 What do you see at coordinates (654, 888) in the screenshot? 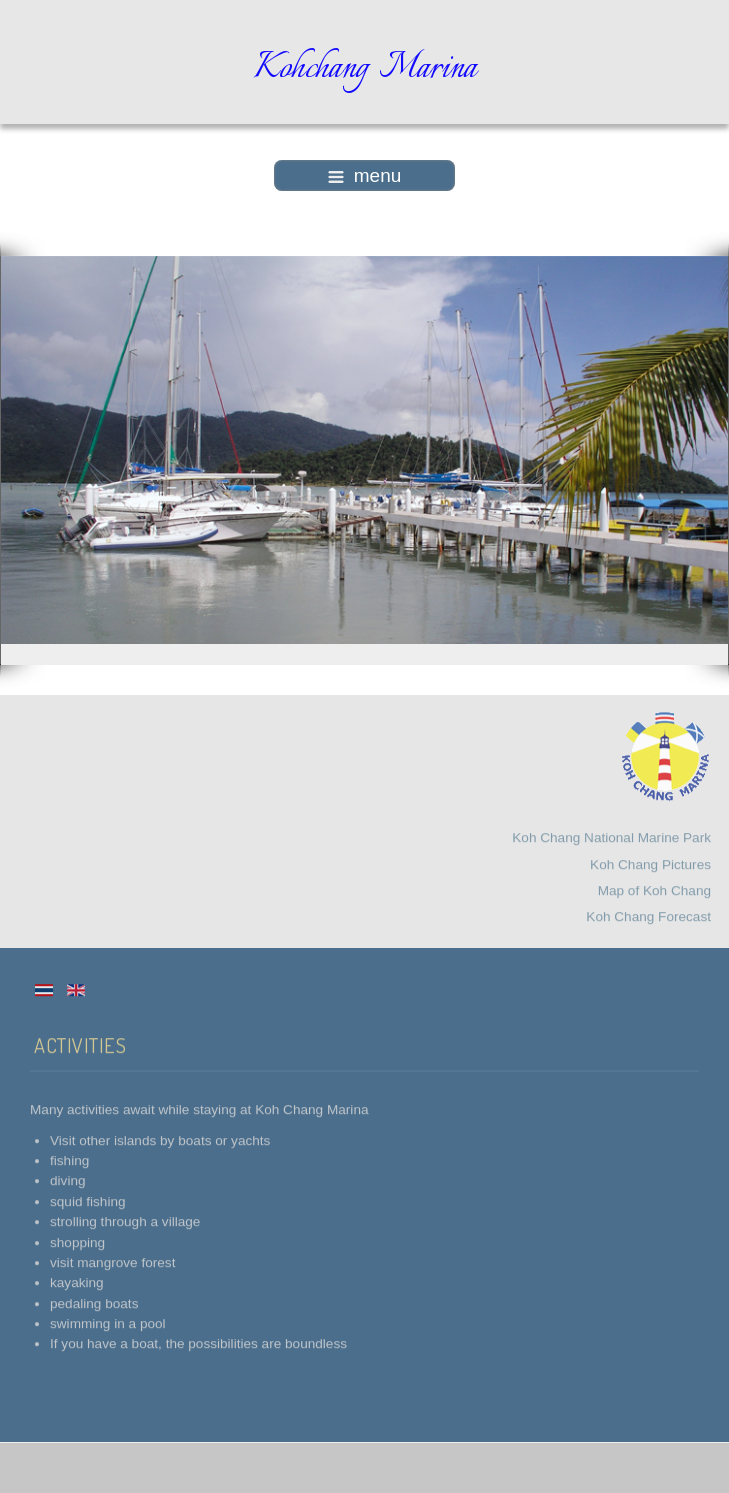
I see `Map of Koh Chang` at bounding box center [654, 888].